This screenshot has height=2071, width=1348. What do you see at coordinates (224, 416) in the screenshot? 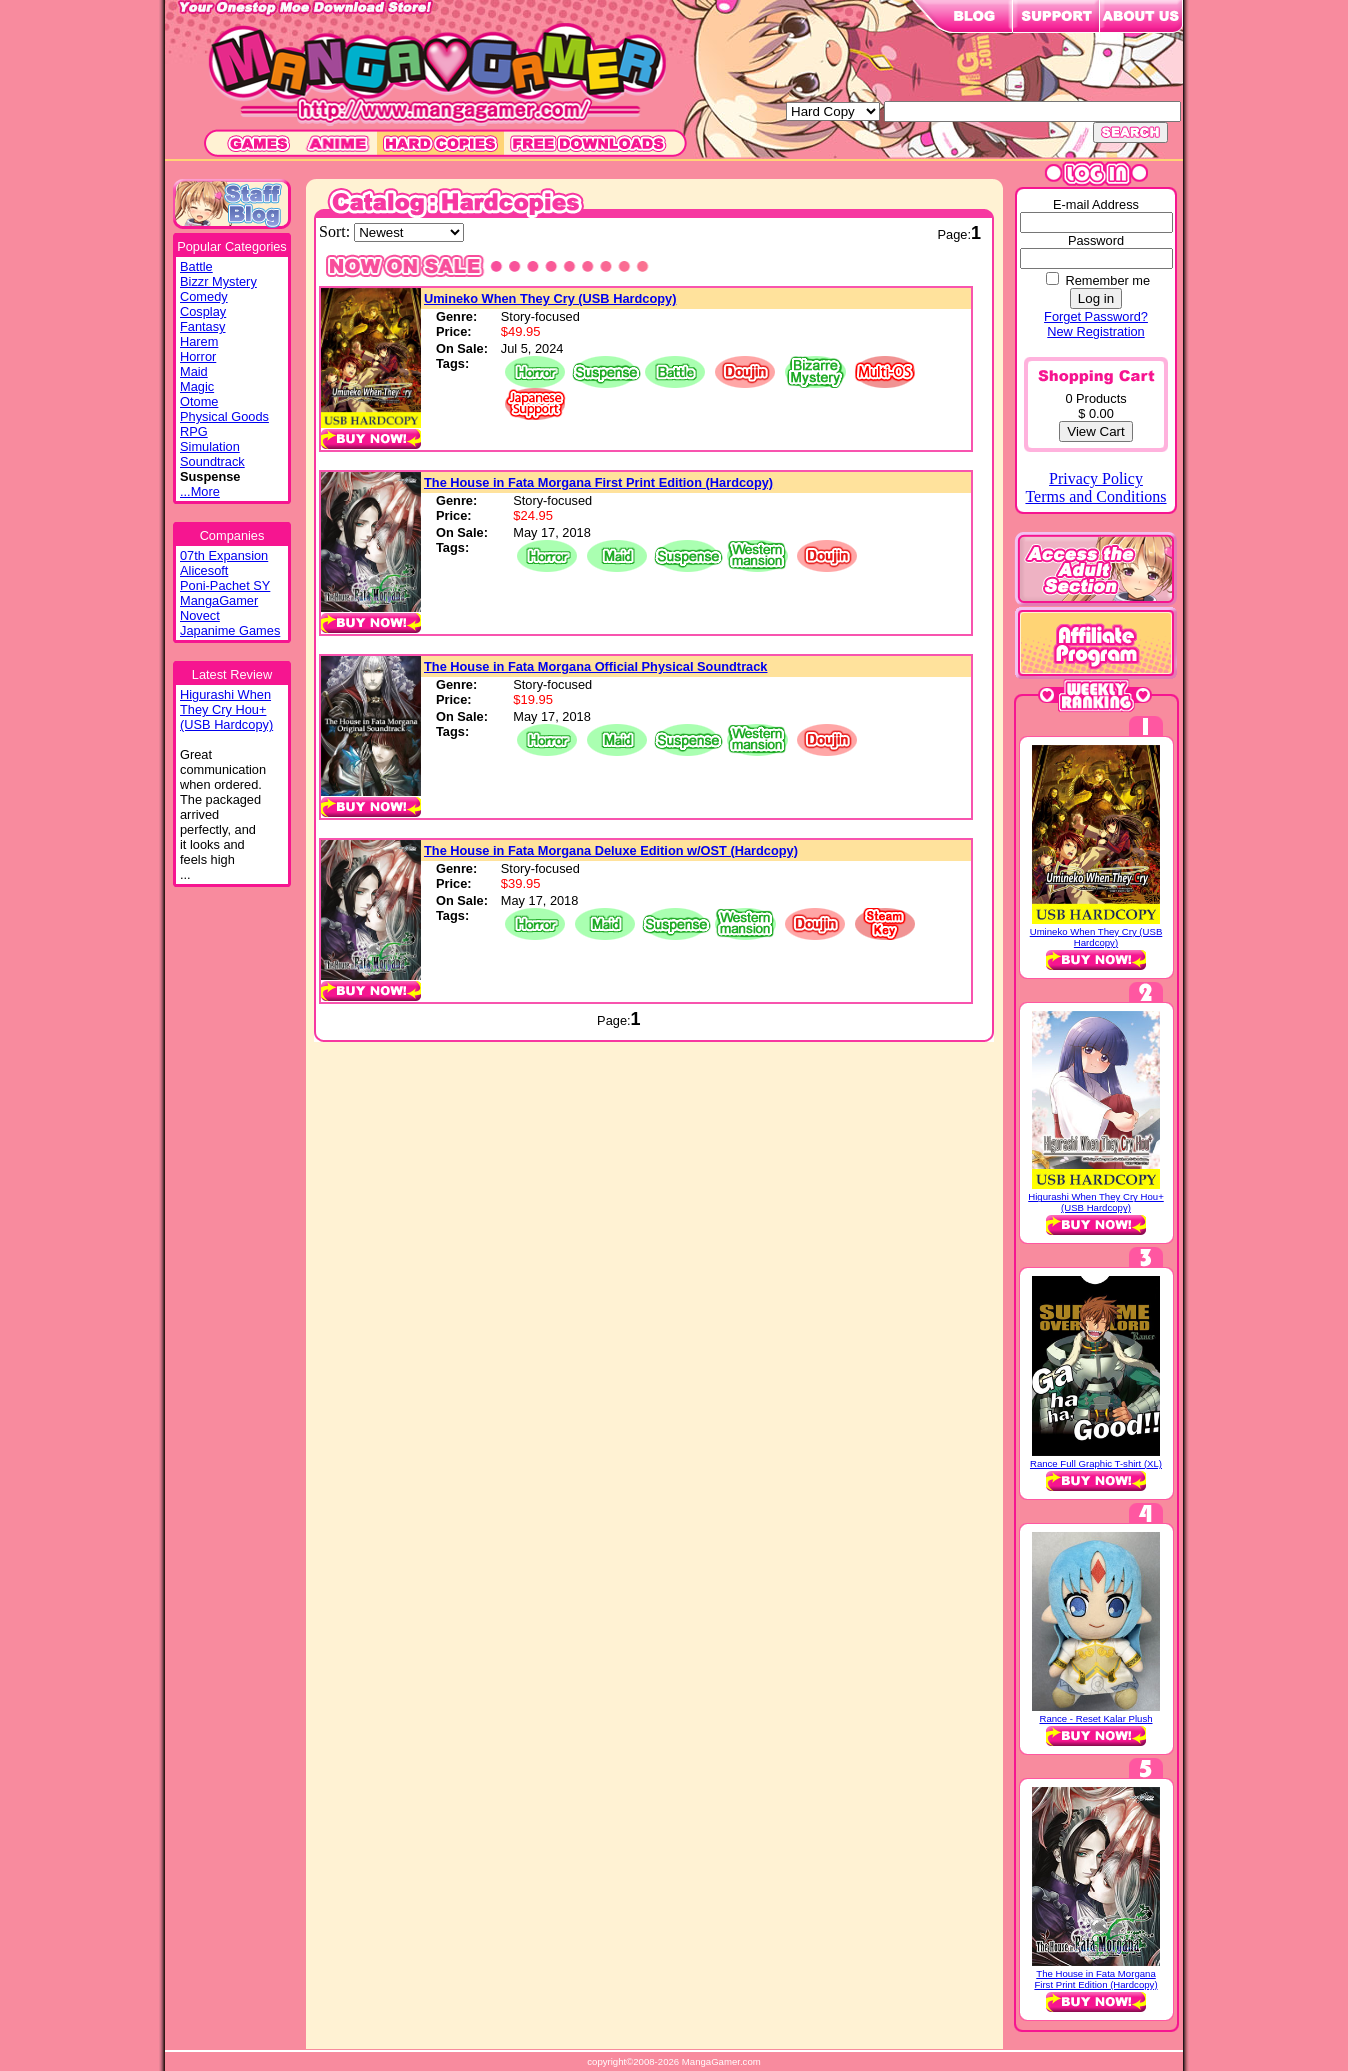
I see `Physical Goods` at bounding box center [224, 416].